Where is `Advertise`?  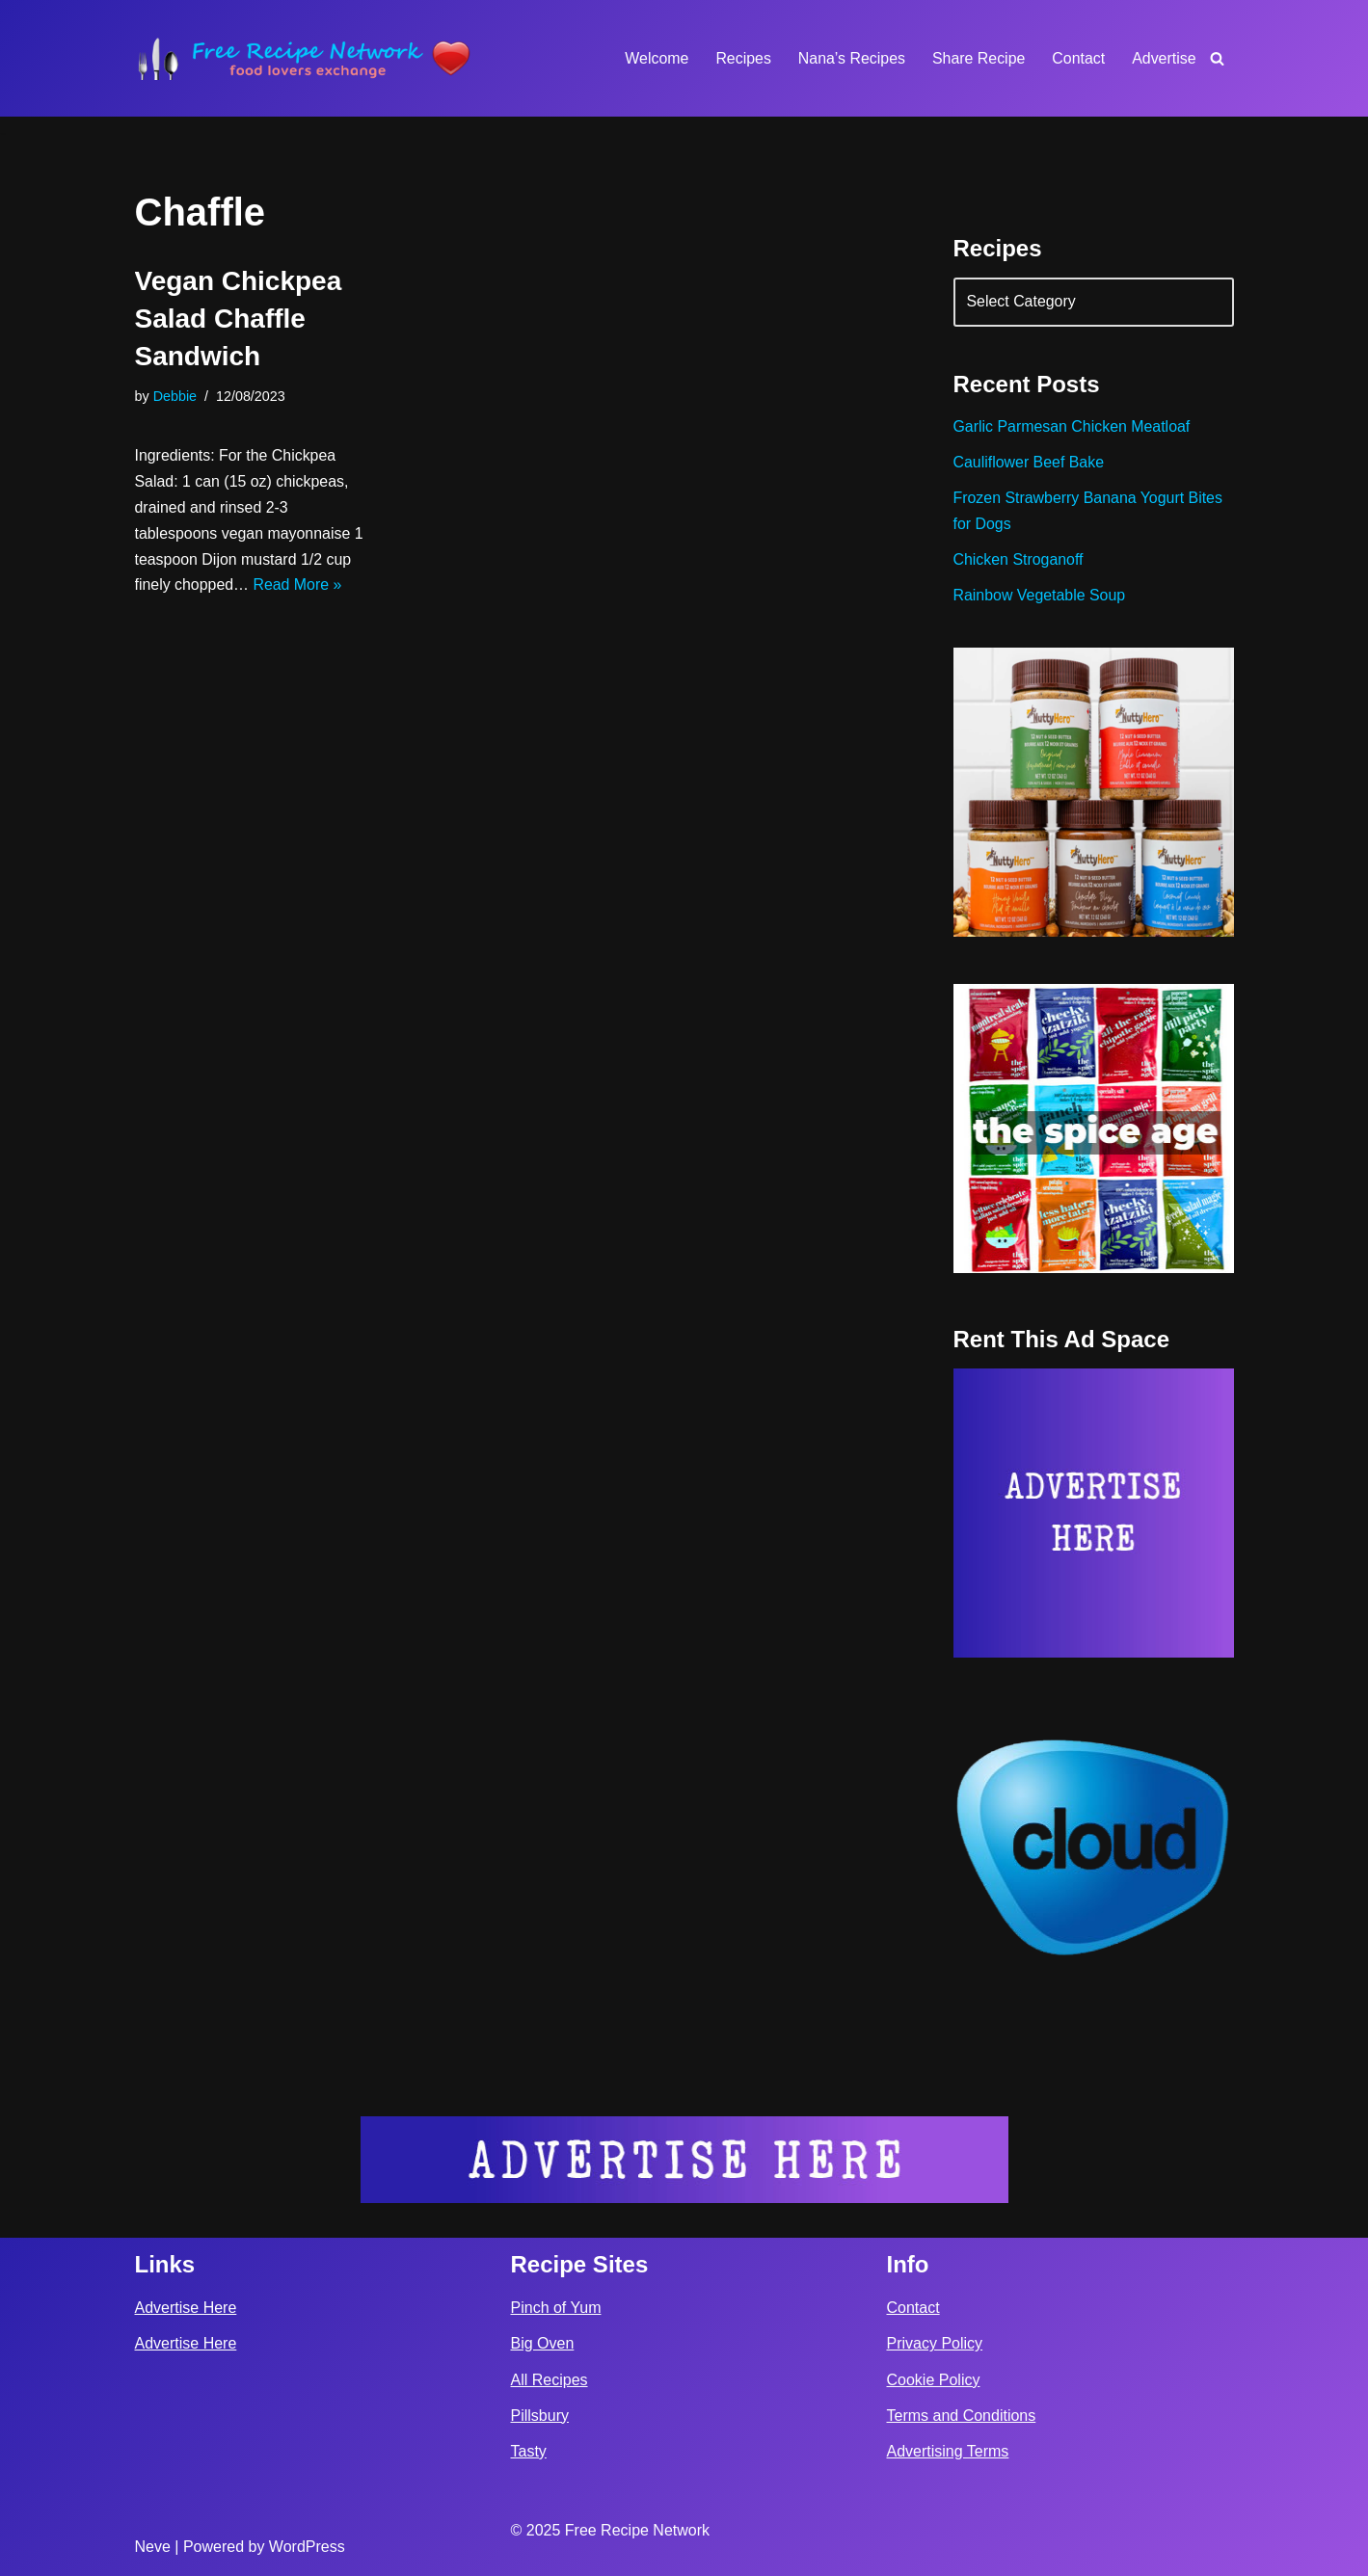
Advertise is located at coordinates (1164, 58).